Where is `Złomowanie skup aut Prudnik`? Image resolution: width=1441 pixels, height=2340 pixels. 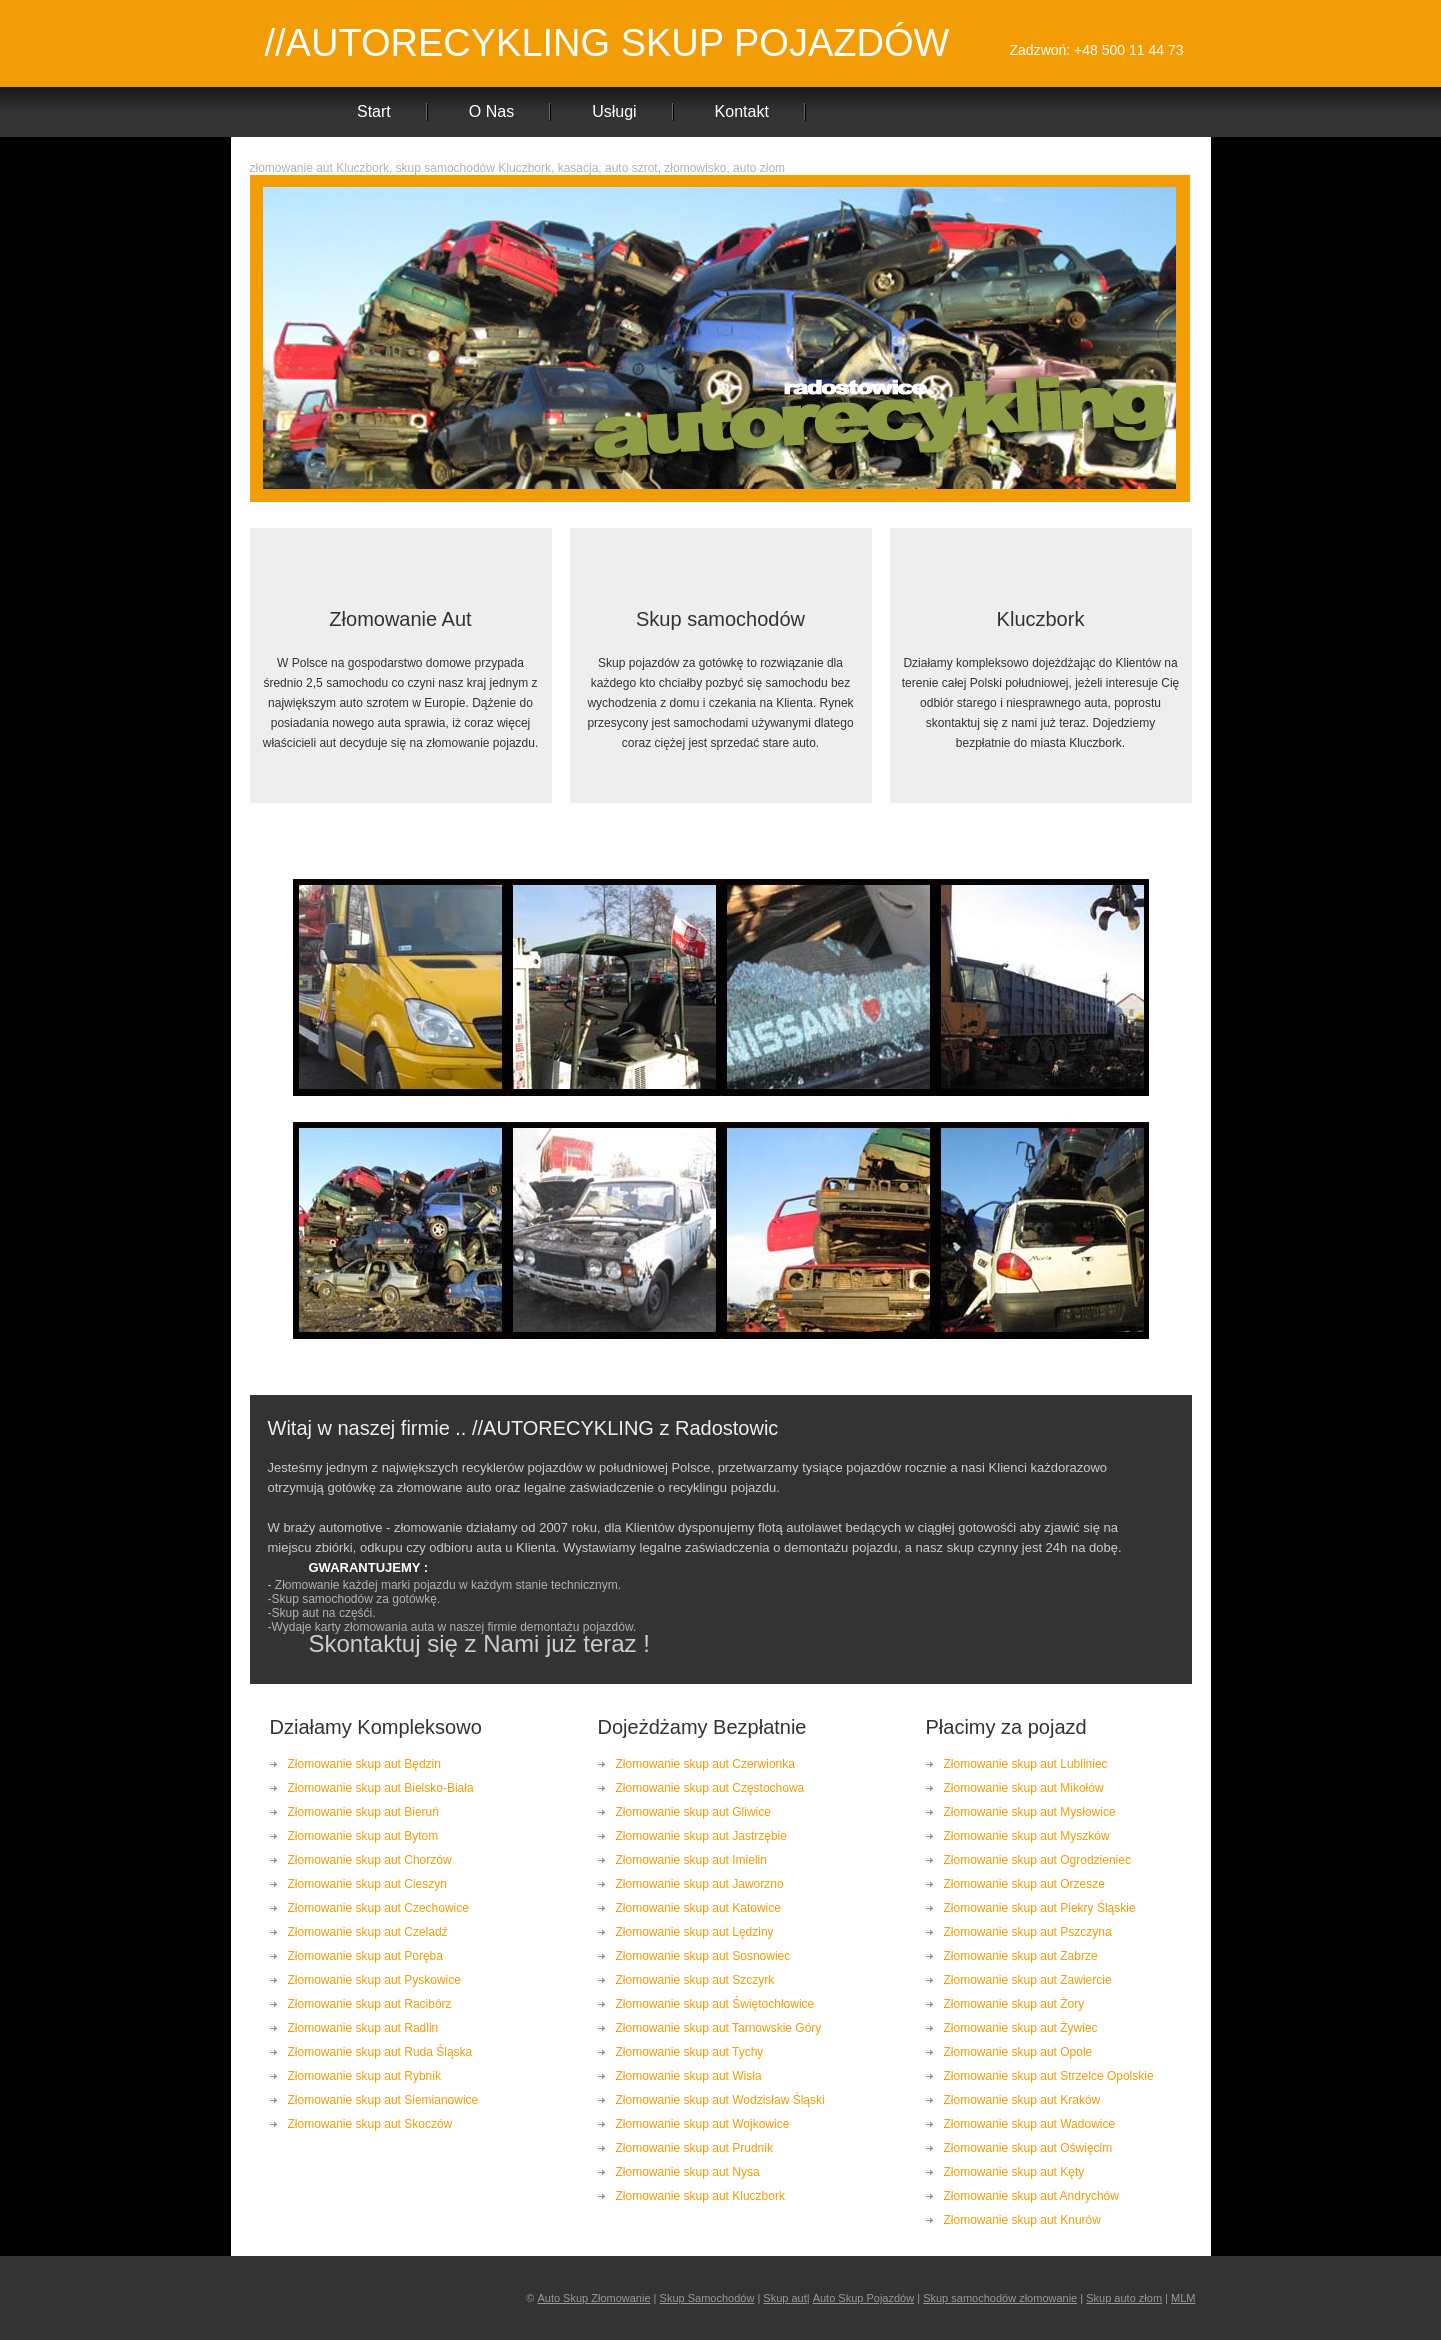
Złomowanie skup aut Prudnik is located at coordinates (694, 2148).